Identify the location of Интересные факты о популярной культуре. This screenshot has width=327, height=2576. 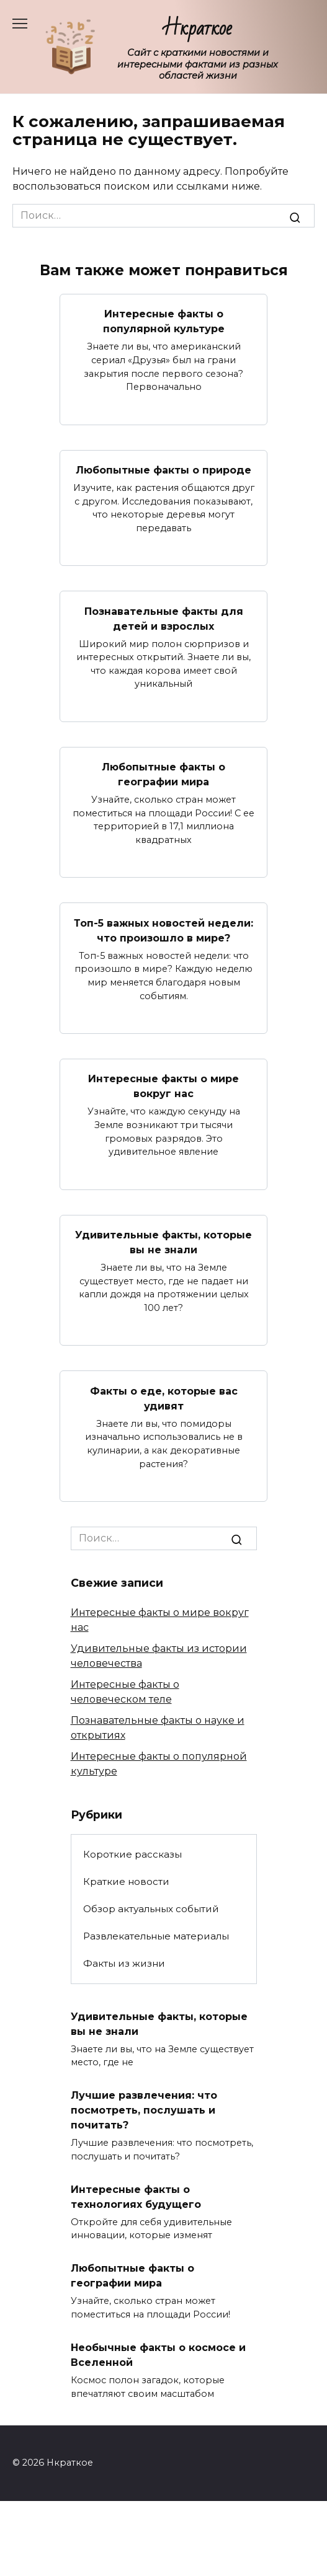
(164, 321).